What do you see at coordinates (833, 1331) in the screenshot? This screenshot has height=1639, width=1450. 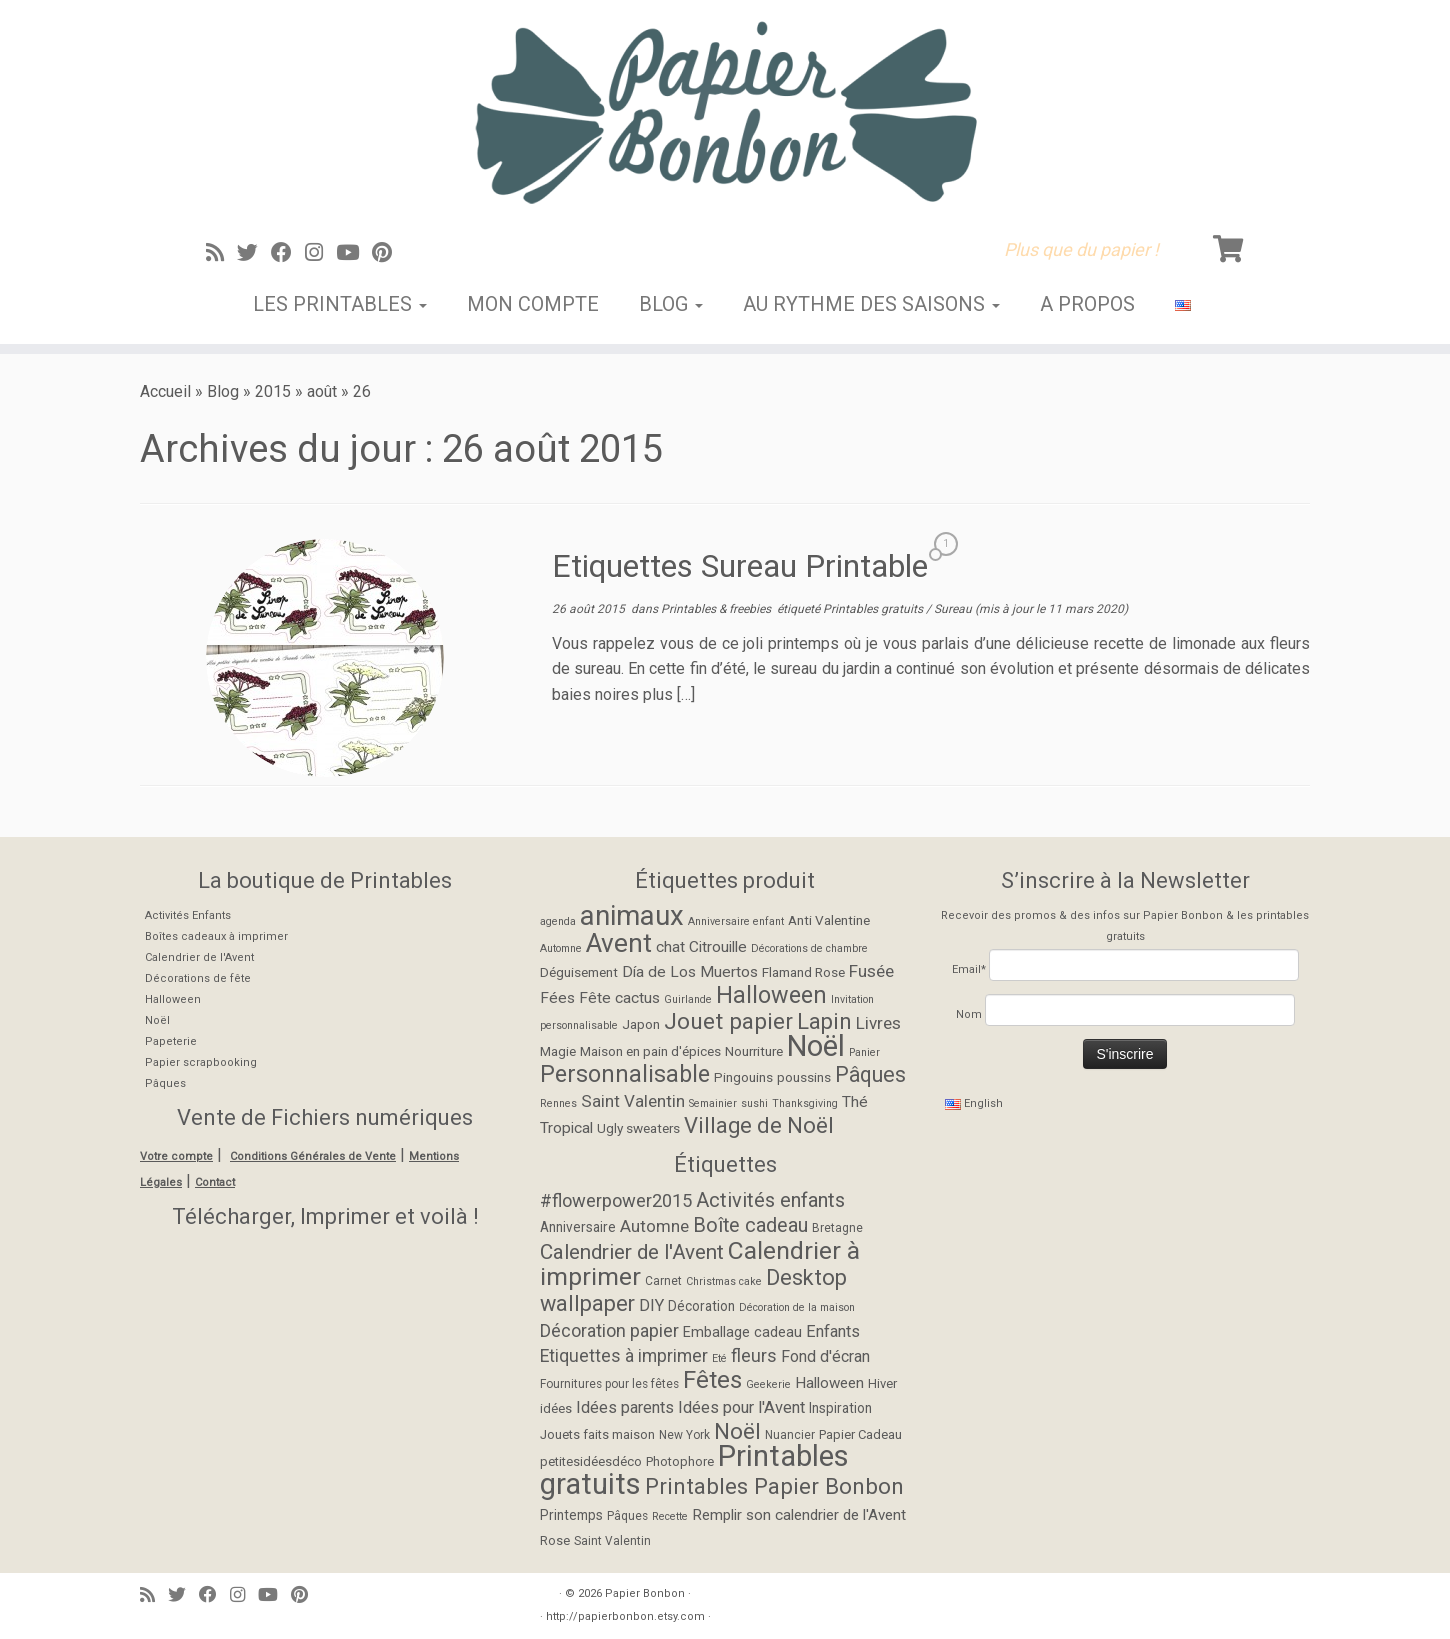 I see `Enfants [Enfants (11 éléments)]` at bounding box center [833, 1331].